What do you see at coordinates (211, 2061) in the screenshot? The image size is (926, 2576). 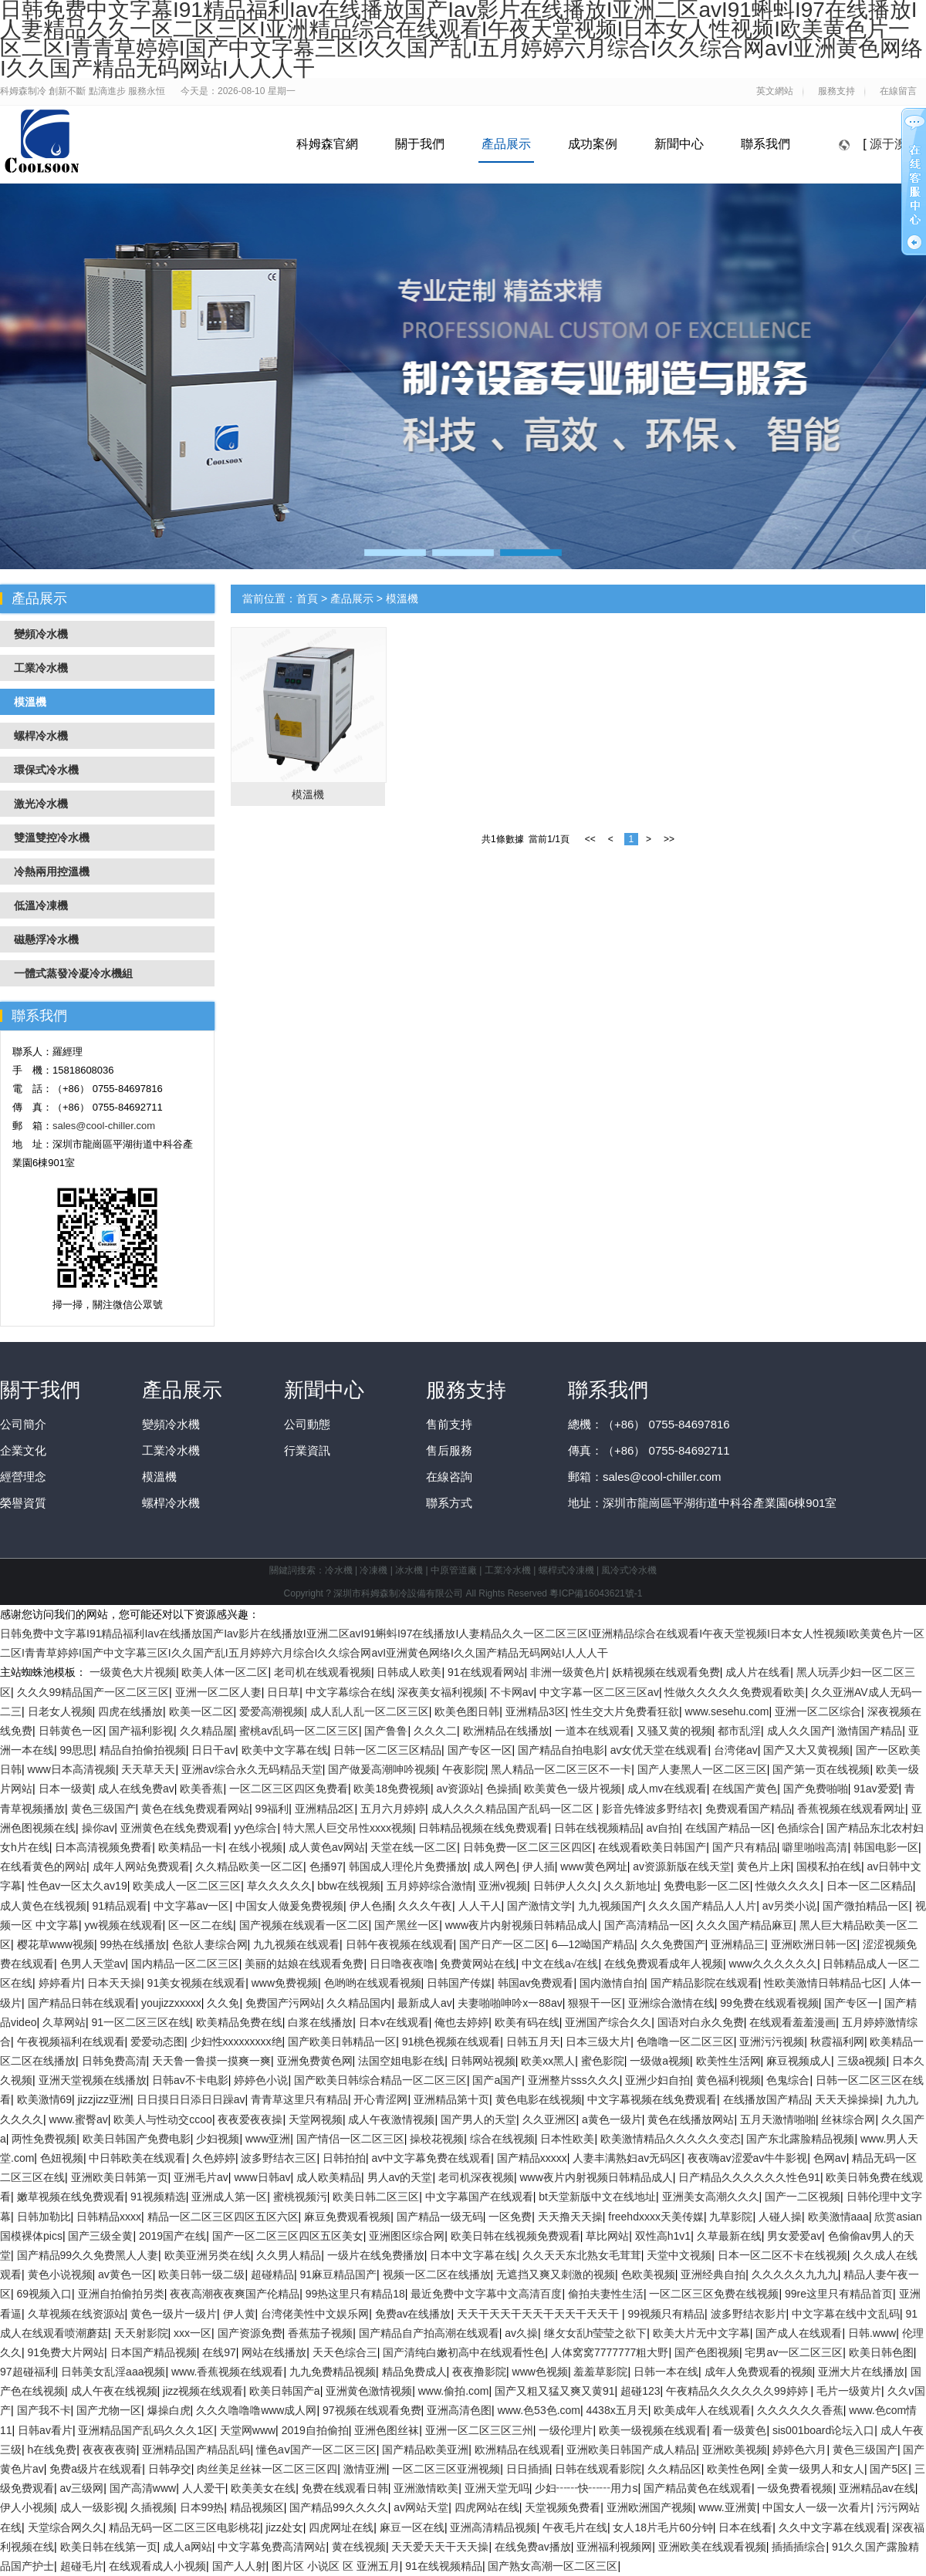 I see `天天鲁一鲁摸一摸爽一爽` at bounding box center [211, 2061].